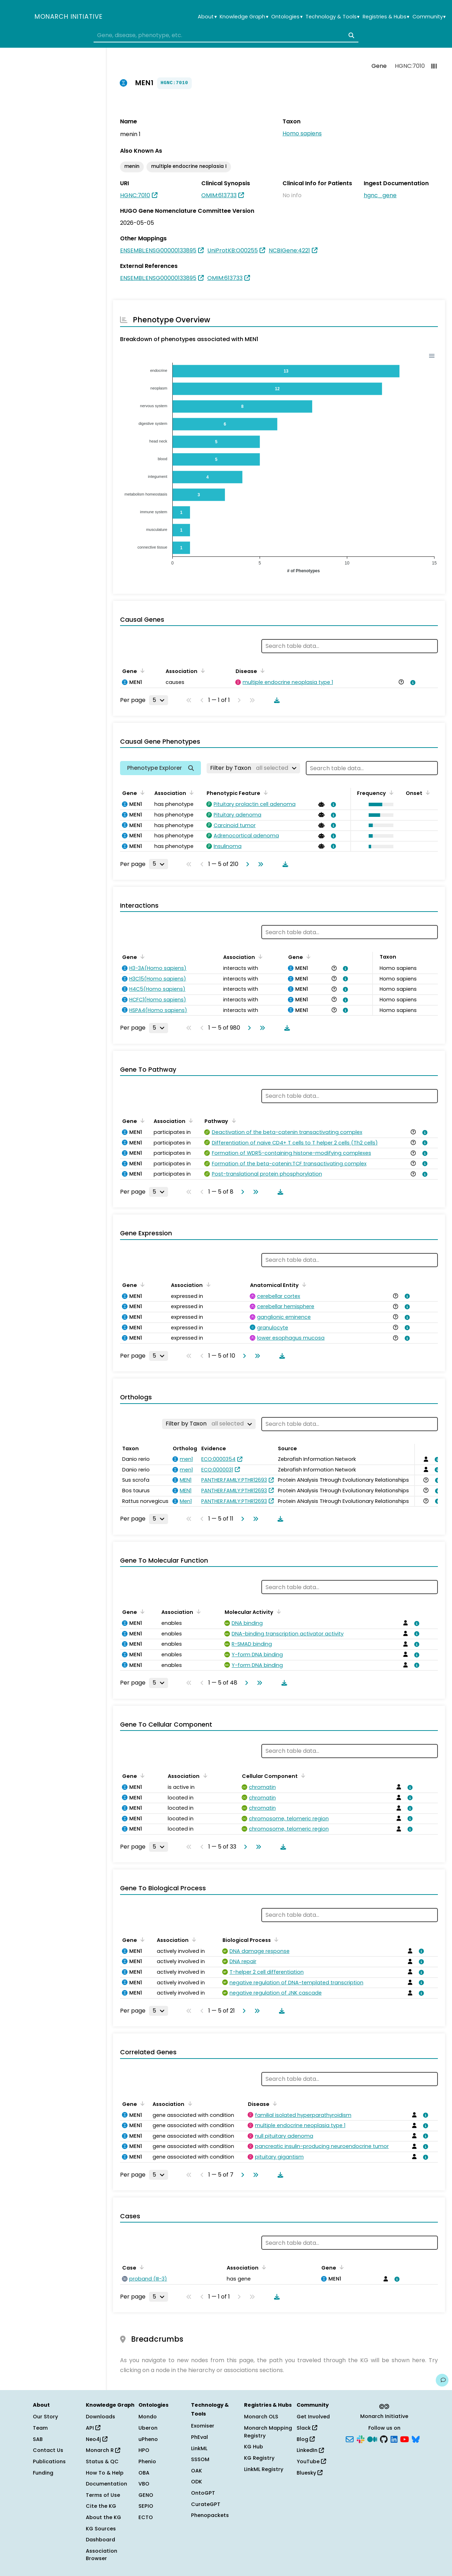 This screenshot has height=2576, width=452. I want to click on Exomiser, so click(202, 2425).